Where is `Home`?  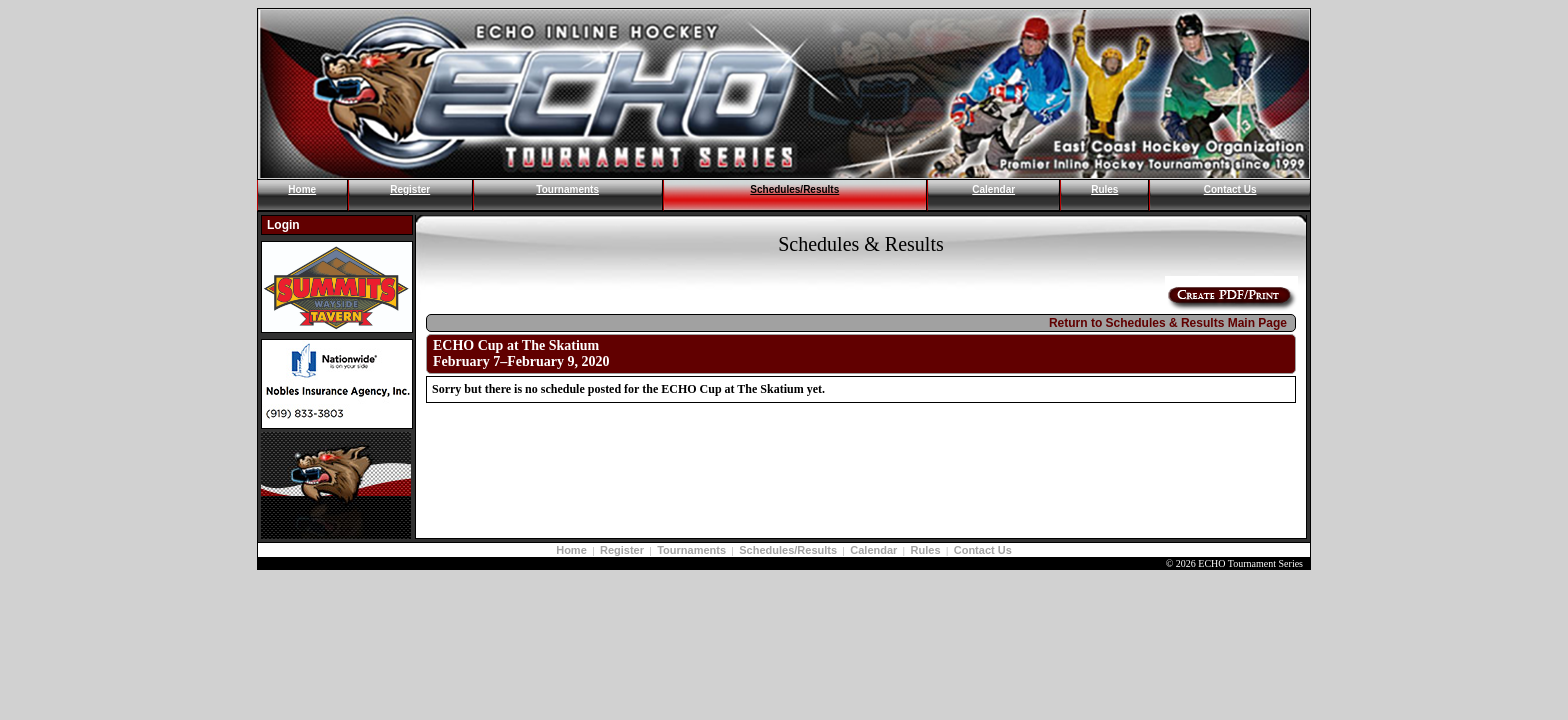
Home is located at coordinates (302, 189).